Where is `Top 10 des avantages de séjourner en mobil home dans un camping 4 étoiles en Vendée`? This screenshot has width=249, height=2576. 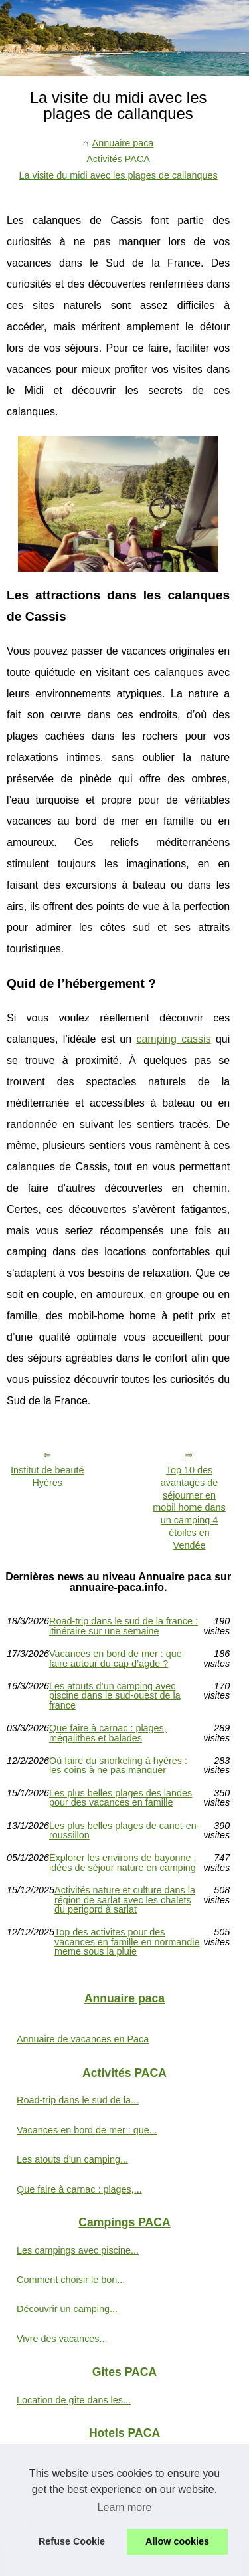 Top 10 des avantages de séjourner en mobil home dans un camping 4 étoiles en Vendée is located at coordinates (189, 1507).